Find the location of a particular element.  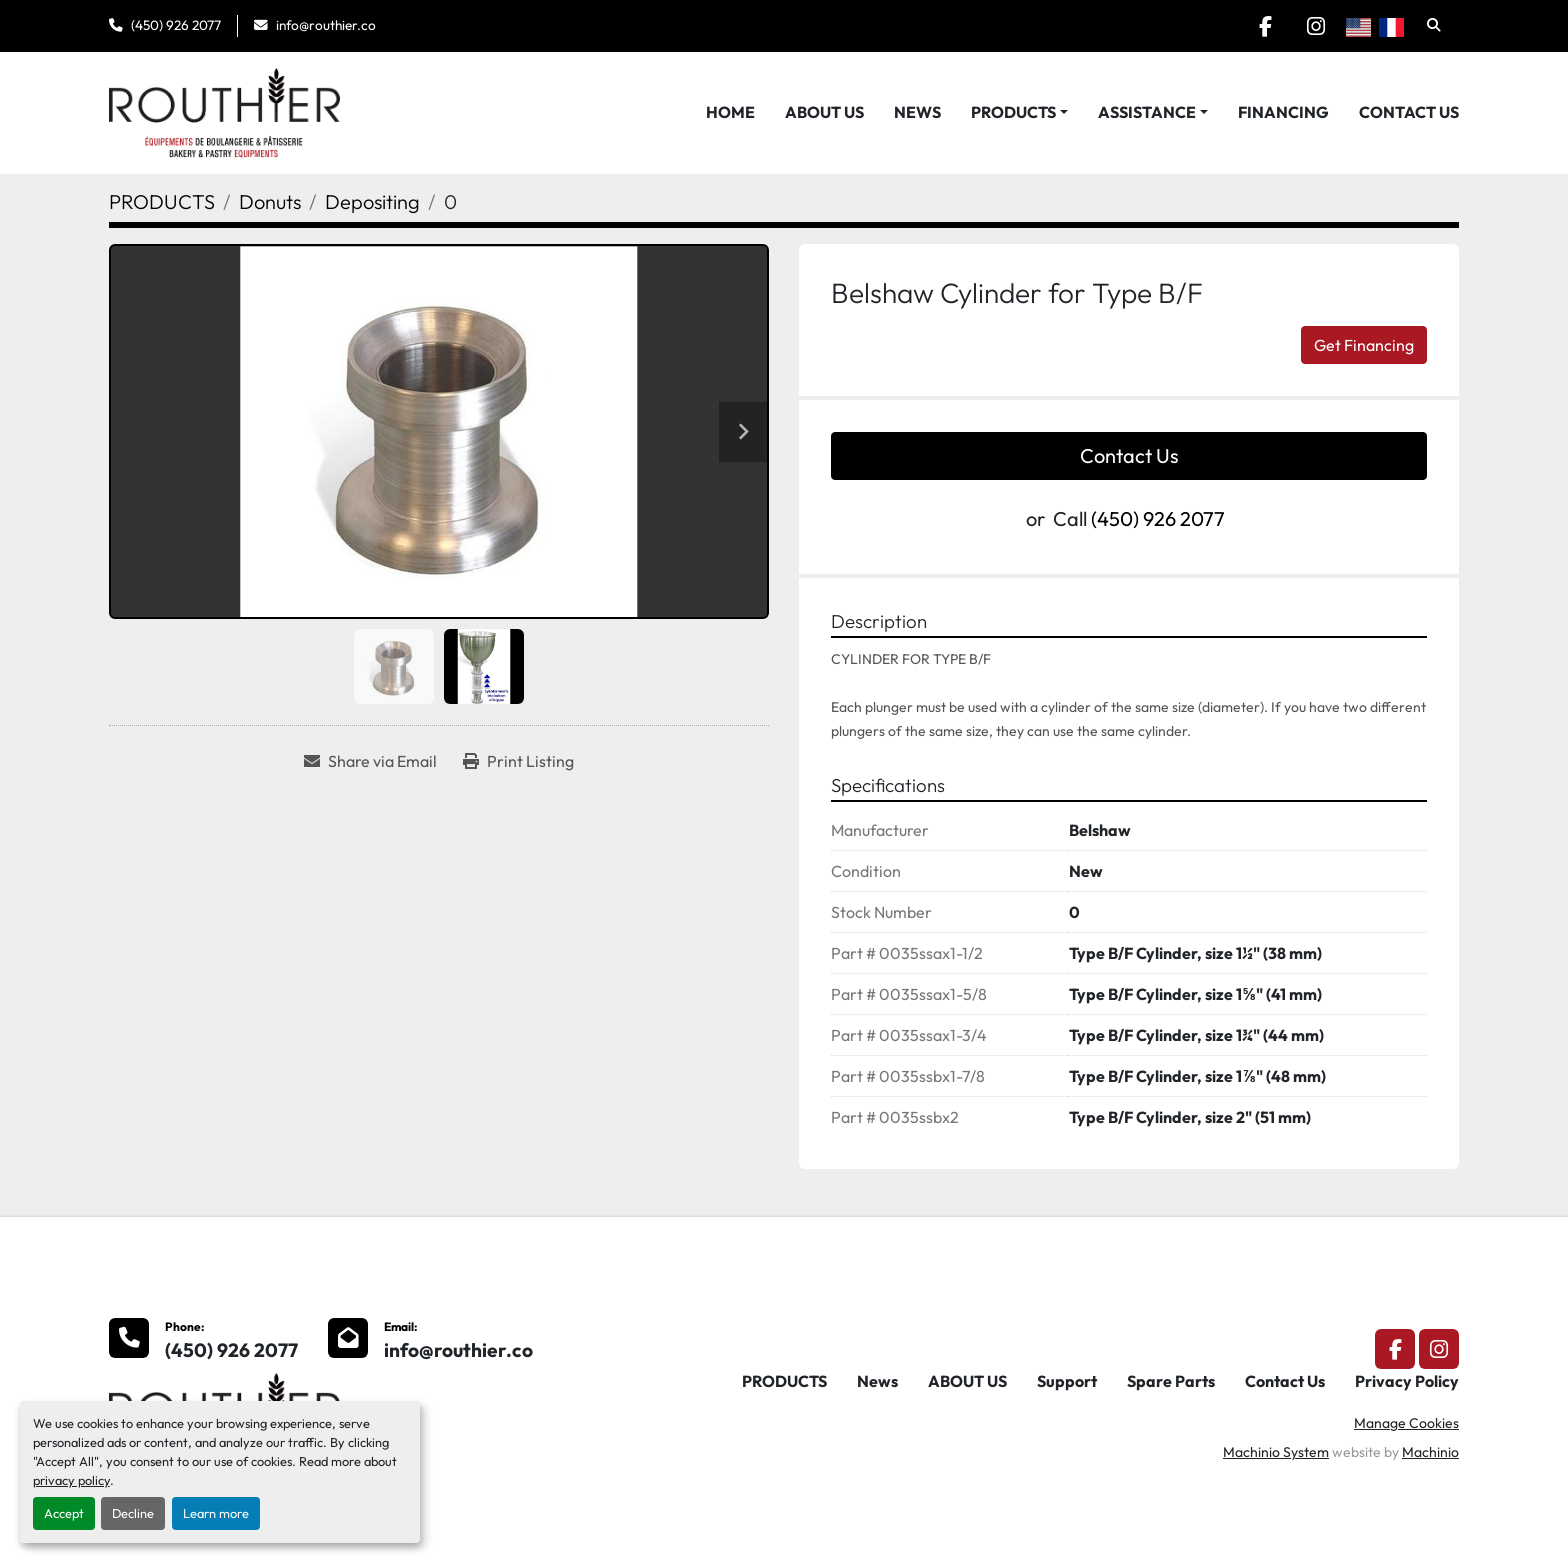

Support is located at coordinates (1067, 1381).